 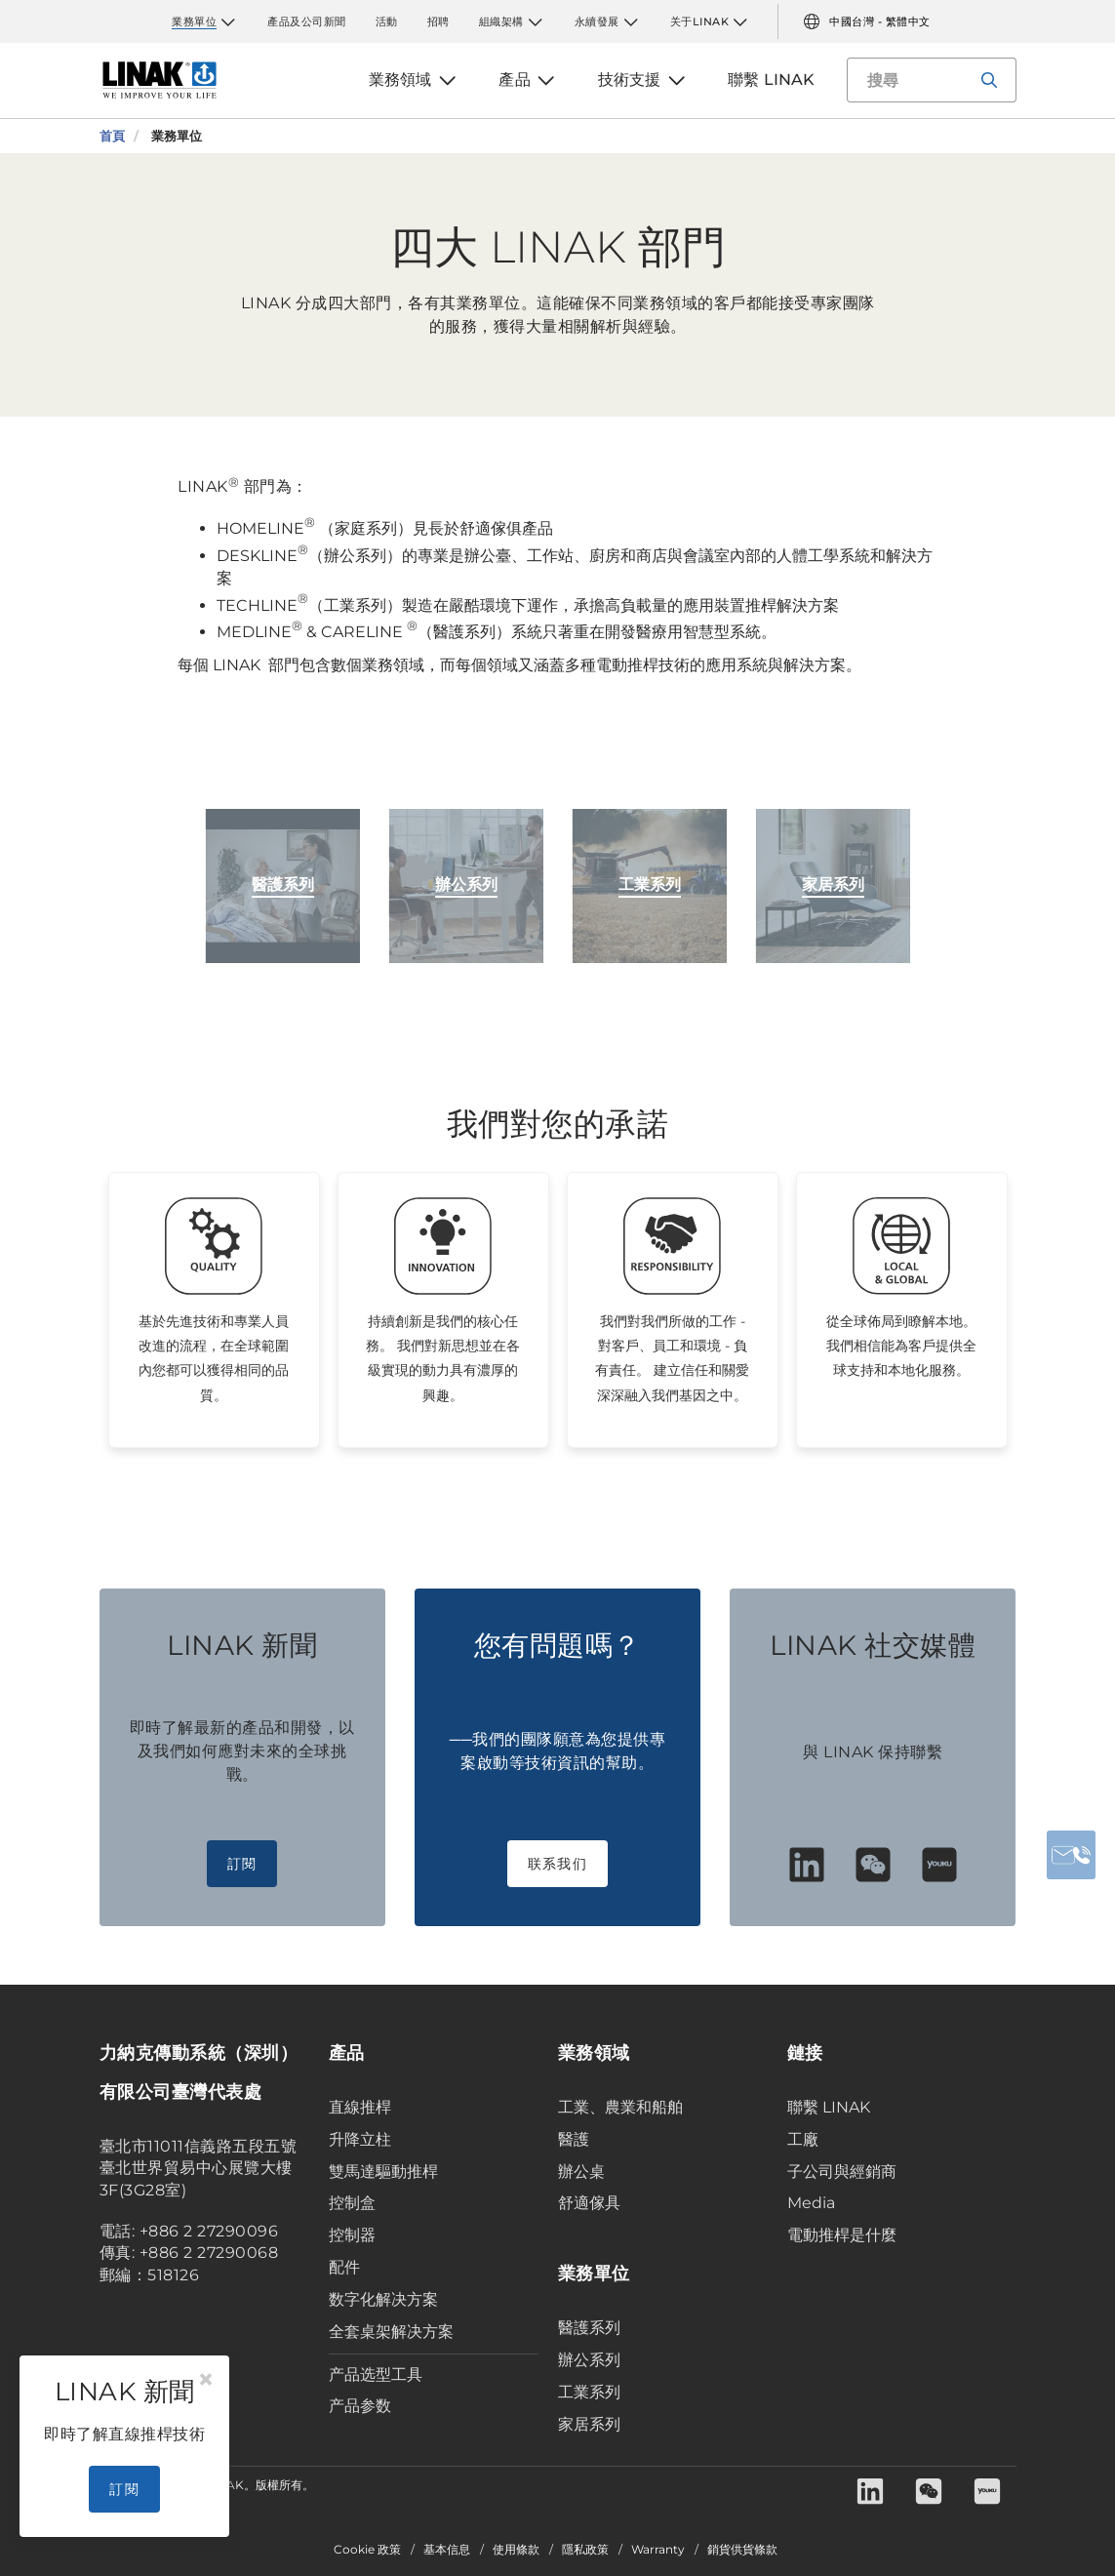 I want to click on 全套桌架解决方案, so click(x=391, y=2331).